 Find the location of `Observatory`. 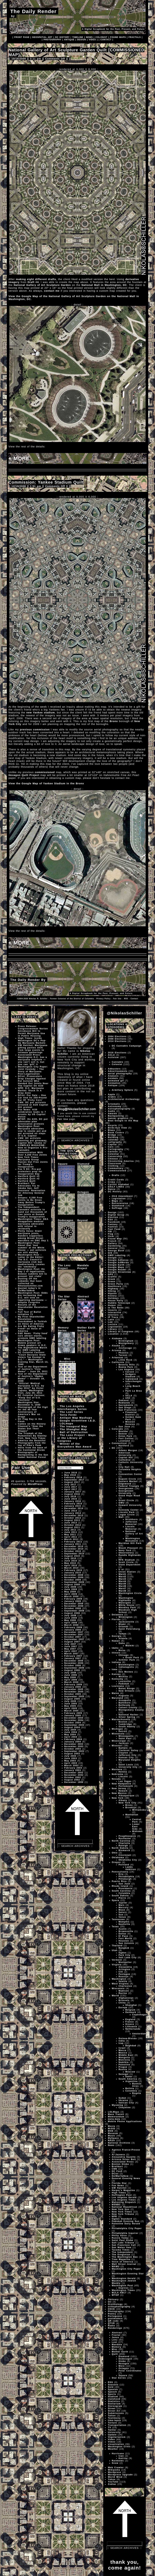

Observatory is located at coordinates (126, 1553).